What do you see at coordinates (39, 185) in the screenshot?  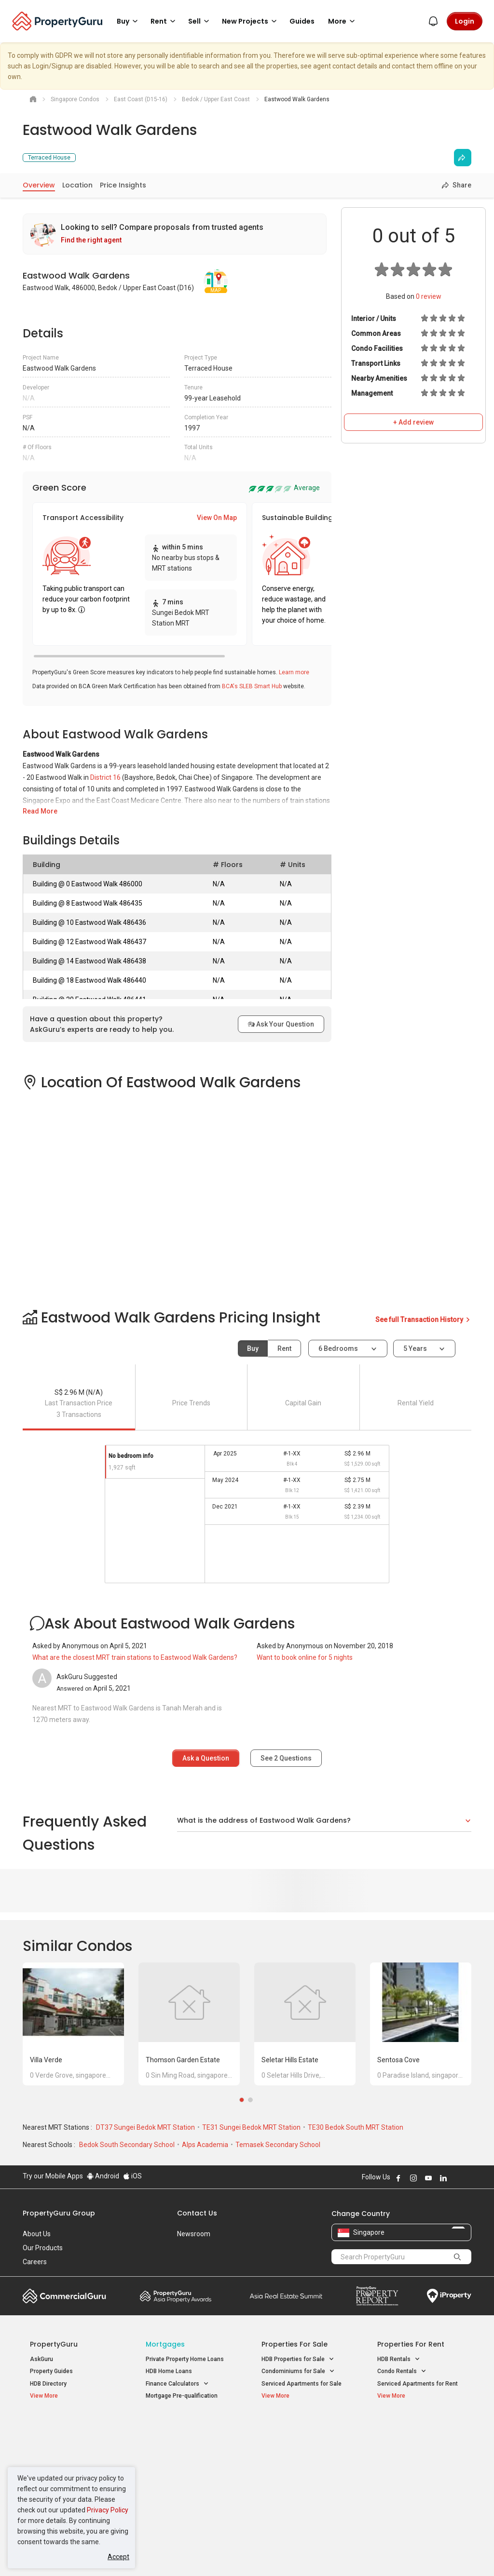 I see `Overview` at bounding box center [39, 185].